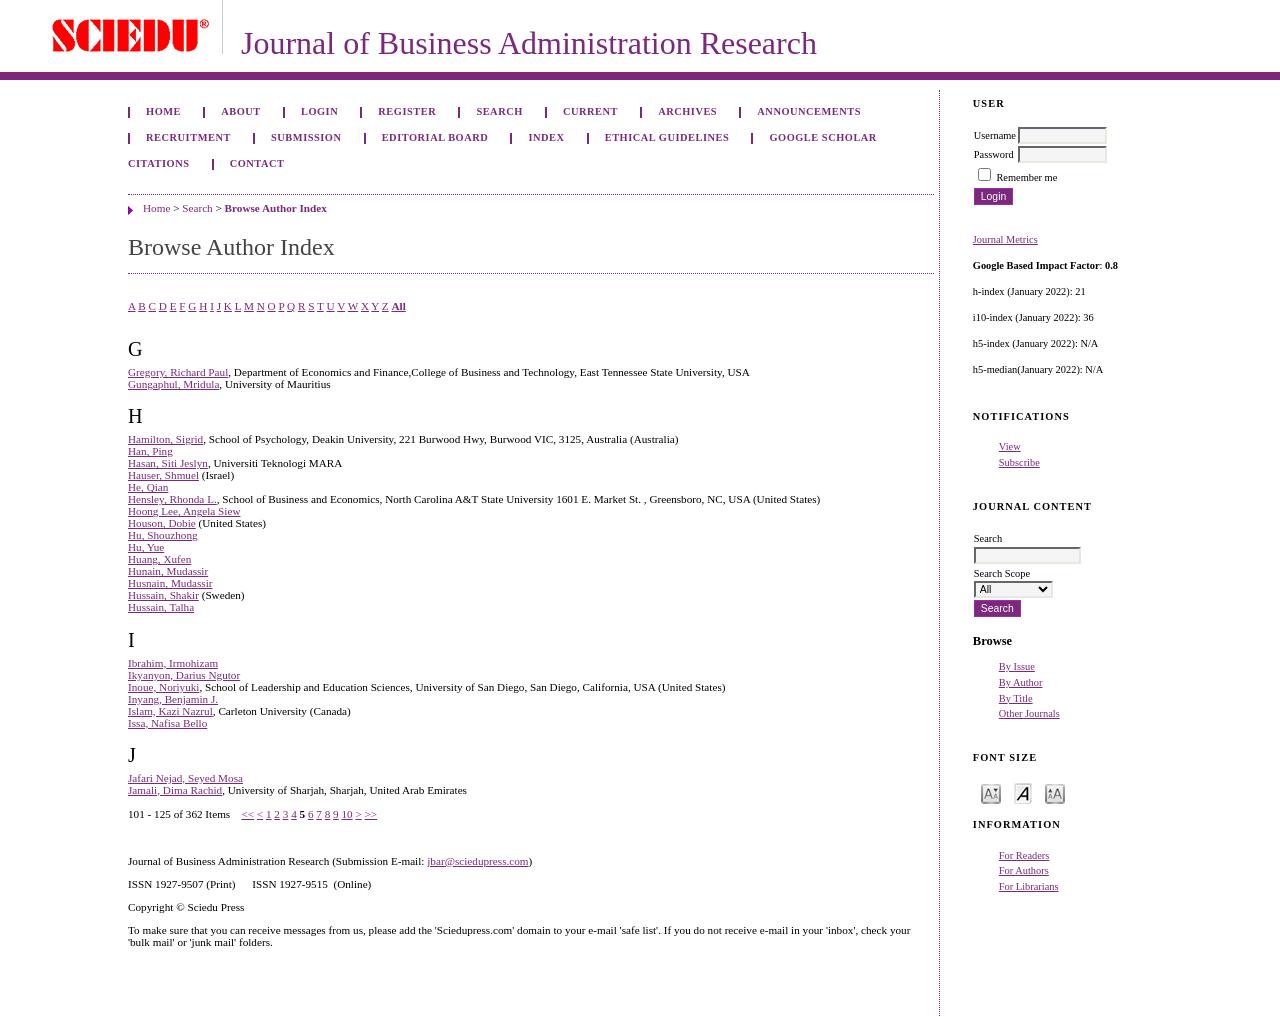 Image resolution: width=1280 pixels, height=1016 pixels. Describe the element at coordinates (994, 154) in the screenshot. I see `Password` at that location.